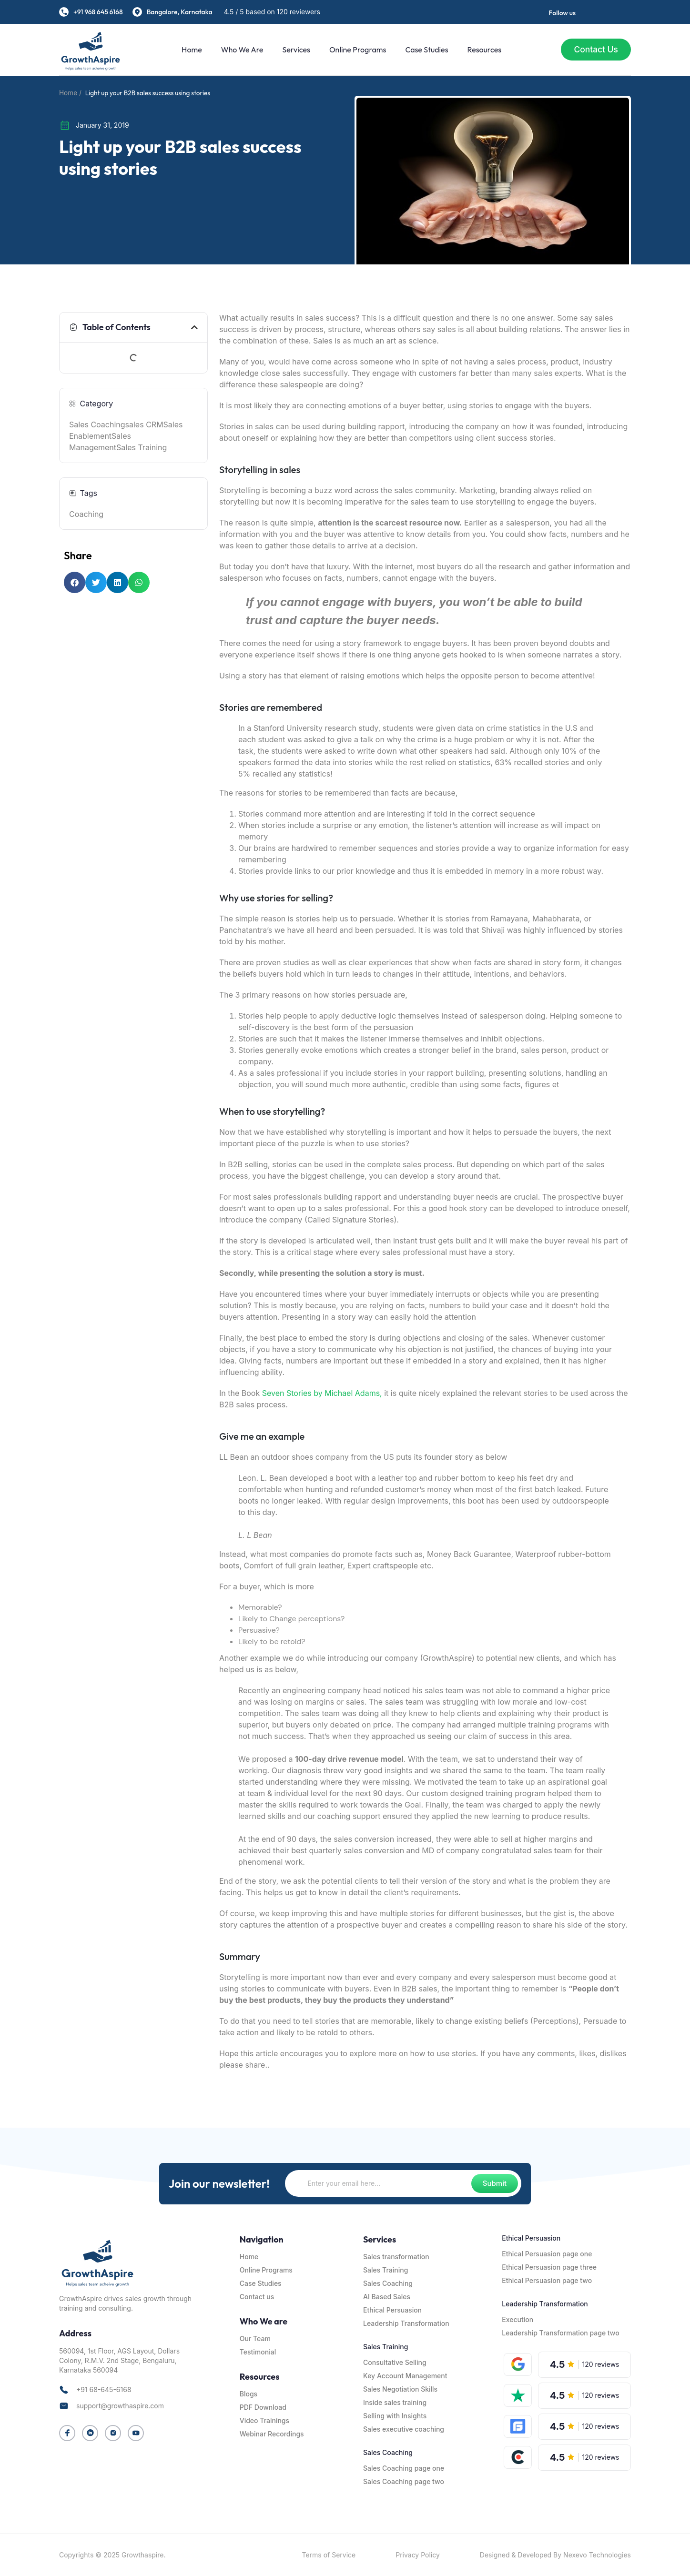 The width and height of the screenshot is (690, 2576). What do you see at coordinates (248, 2394) in the screenshot?
I see `Blogs` at bounding box center [248, 2394].